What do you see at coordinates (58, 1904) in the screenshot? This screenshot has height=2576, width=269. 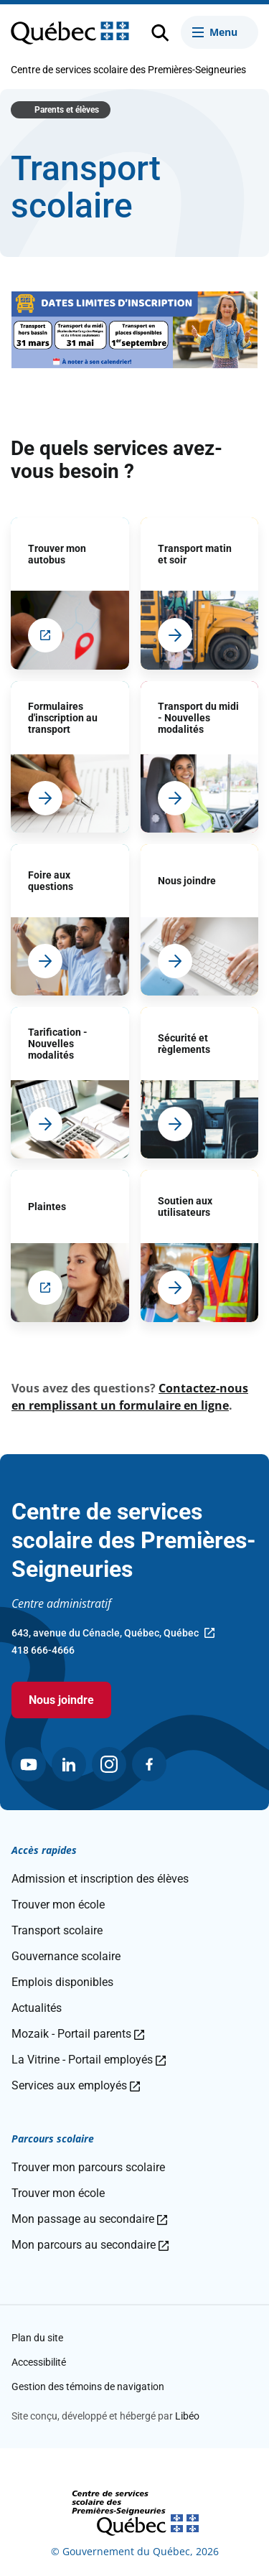 I see `Trouver mon école` at bounding box center [58, 1904].